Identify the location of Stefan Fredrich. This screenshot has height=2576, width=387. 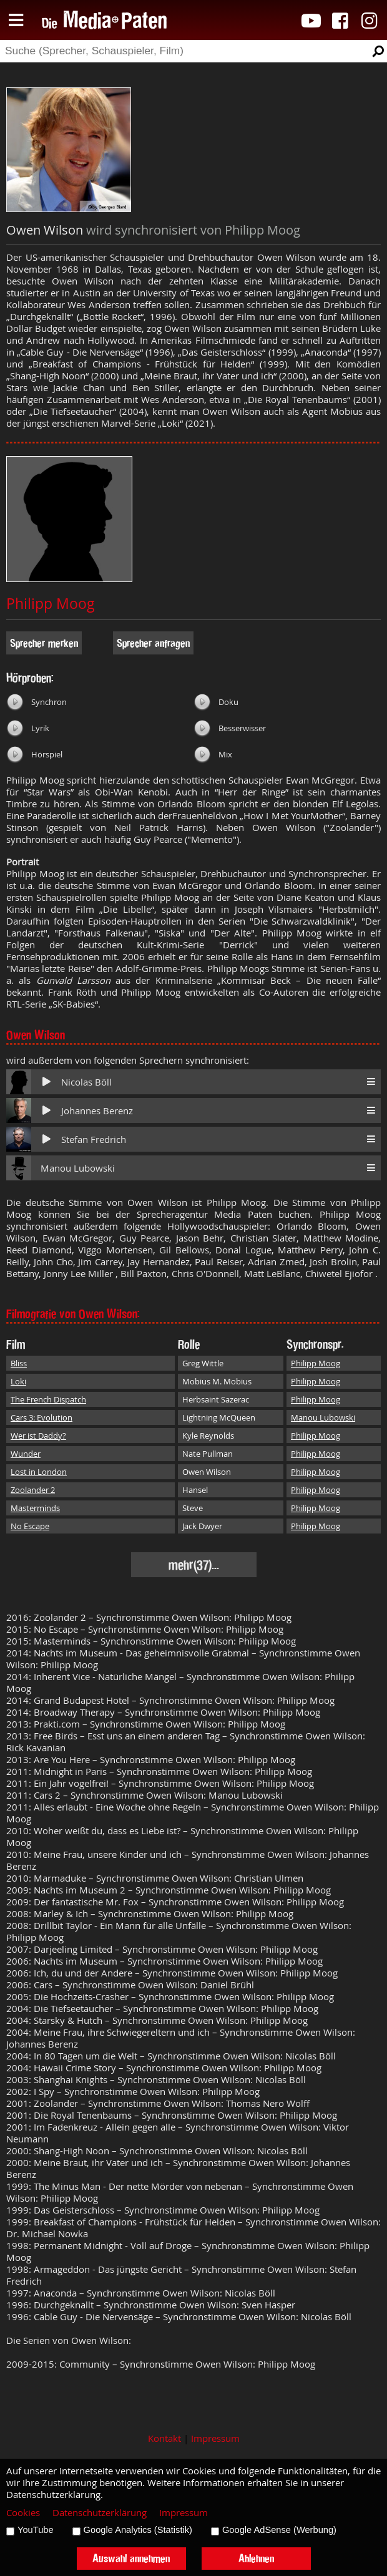
(93, 1139).